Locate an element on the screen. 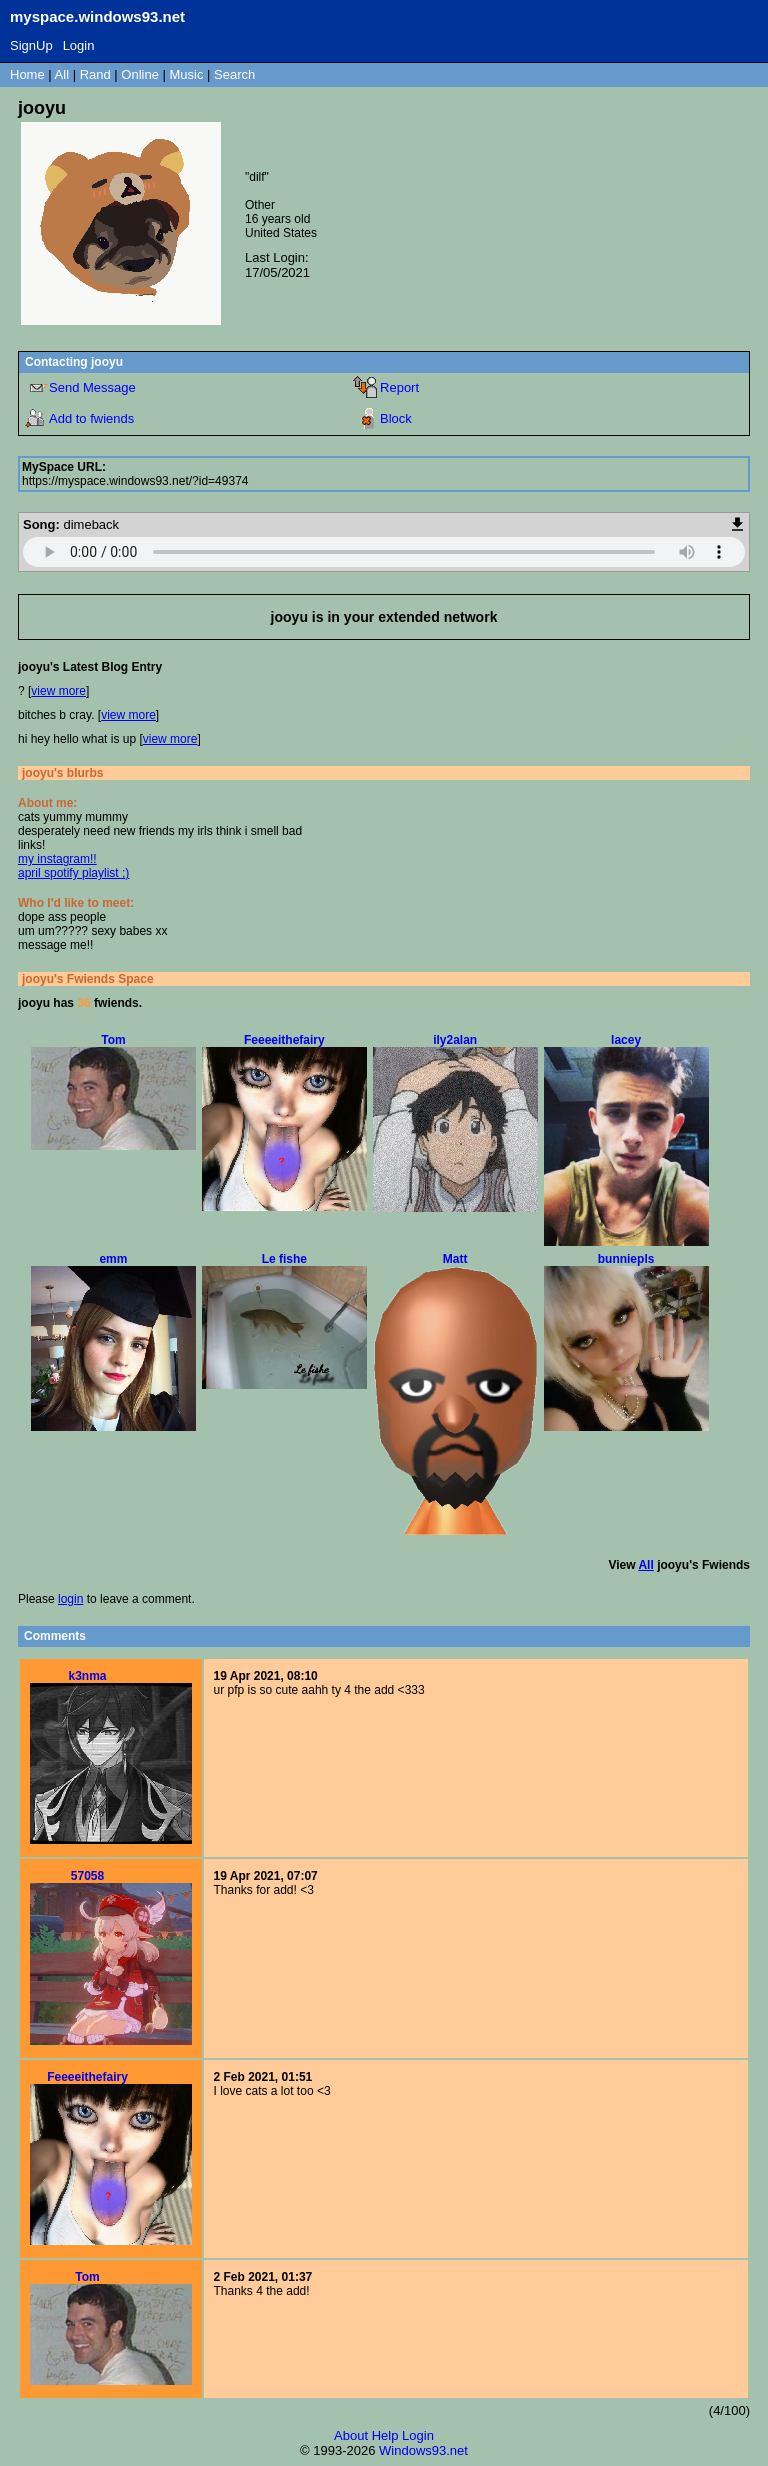 The width and height of the screenshot is (768, 2466). All is located at coordinates (64, 74).